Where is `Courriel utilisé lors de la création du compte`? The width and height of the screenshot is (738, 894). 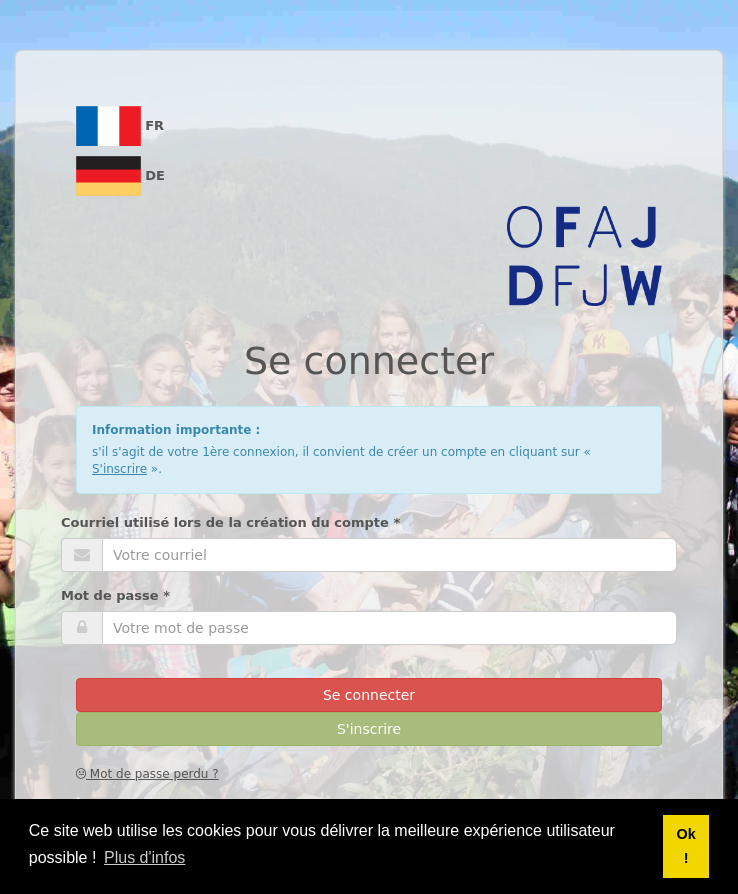
Courriel utilisé lors de la création du compte is located at coordinates (230, 522).